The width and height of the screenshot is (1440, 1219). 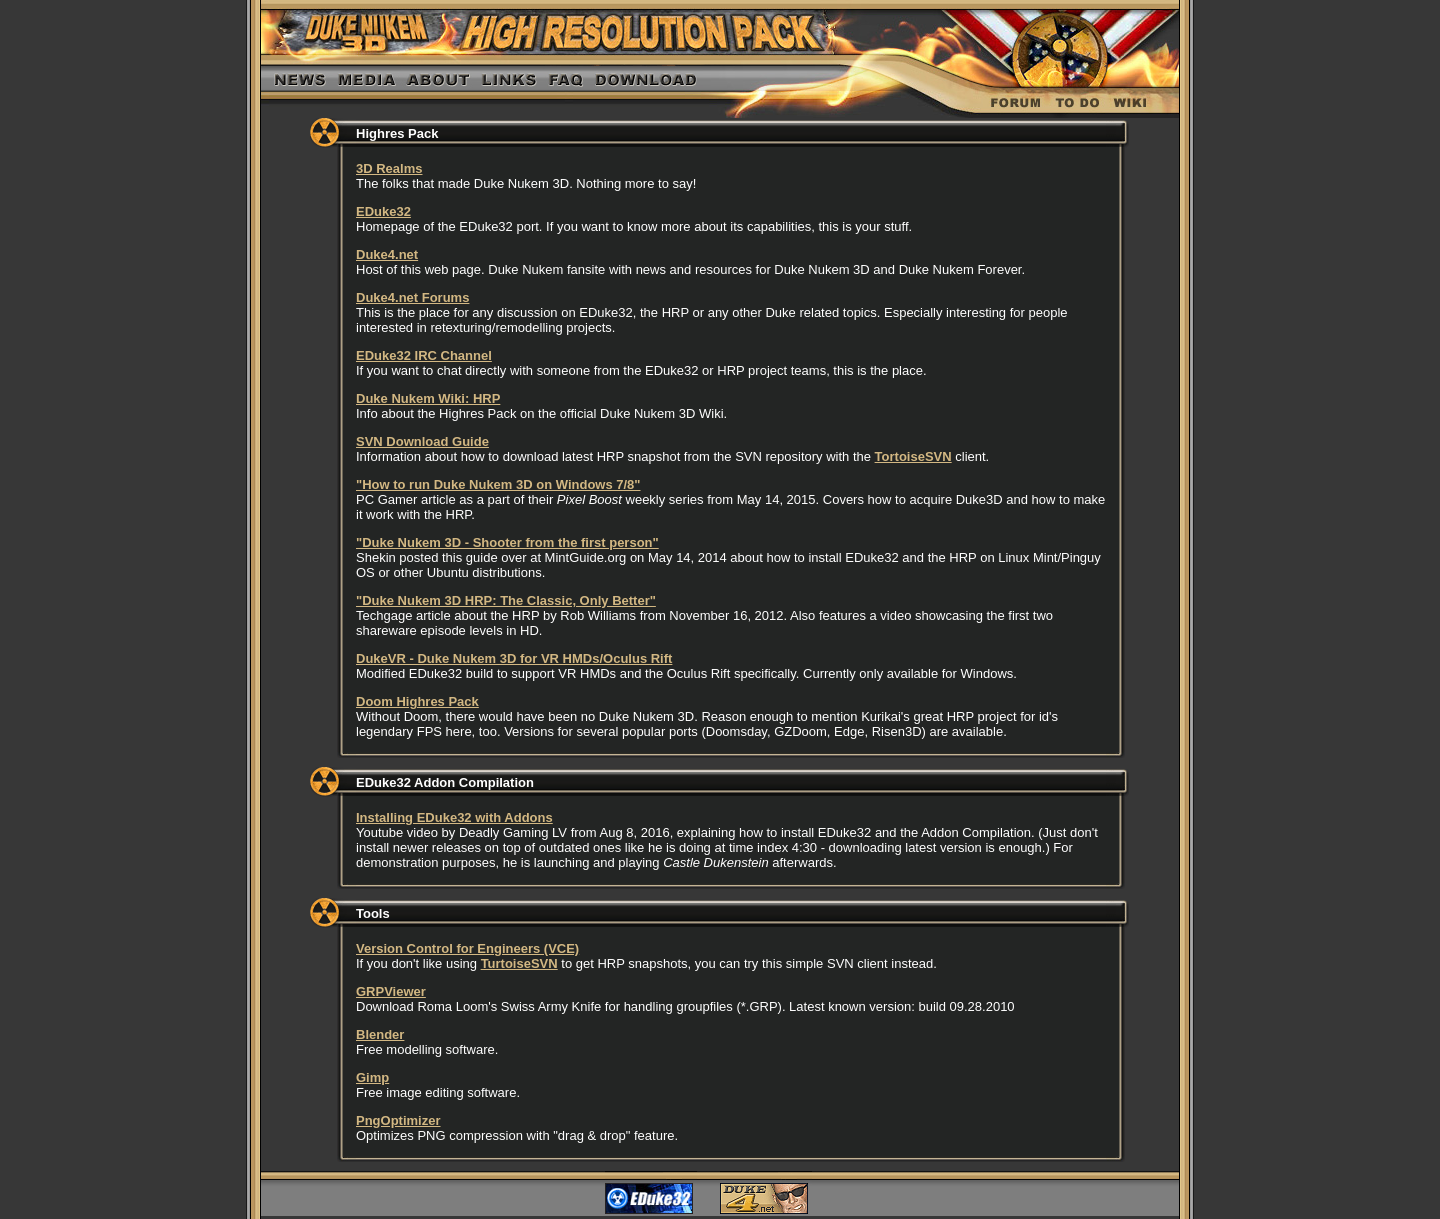 I want to click on Duke4.net Forums, so click(x=412, y=297).